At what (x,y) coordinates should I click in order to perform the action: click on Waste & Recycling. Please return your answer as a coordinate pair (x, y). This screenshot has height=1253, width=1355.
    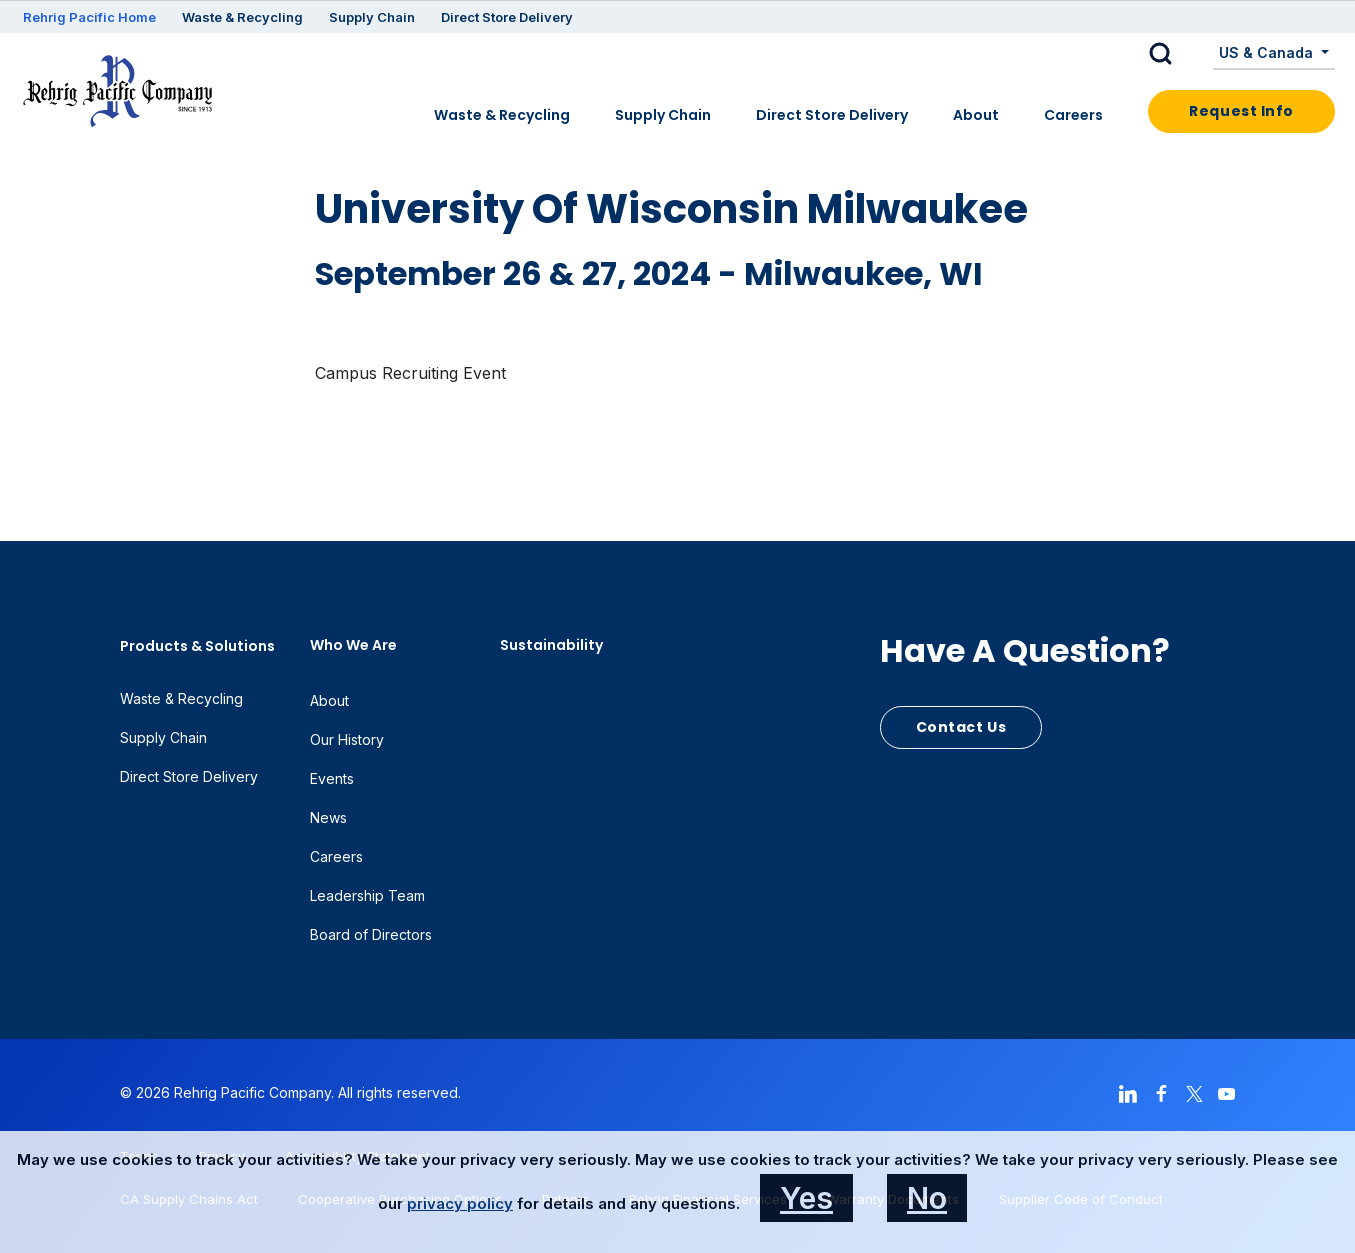
    Looking at the image, I should click on (242, 17).